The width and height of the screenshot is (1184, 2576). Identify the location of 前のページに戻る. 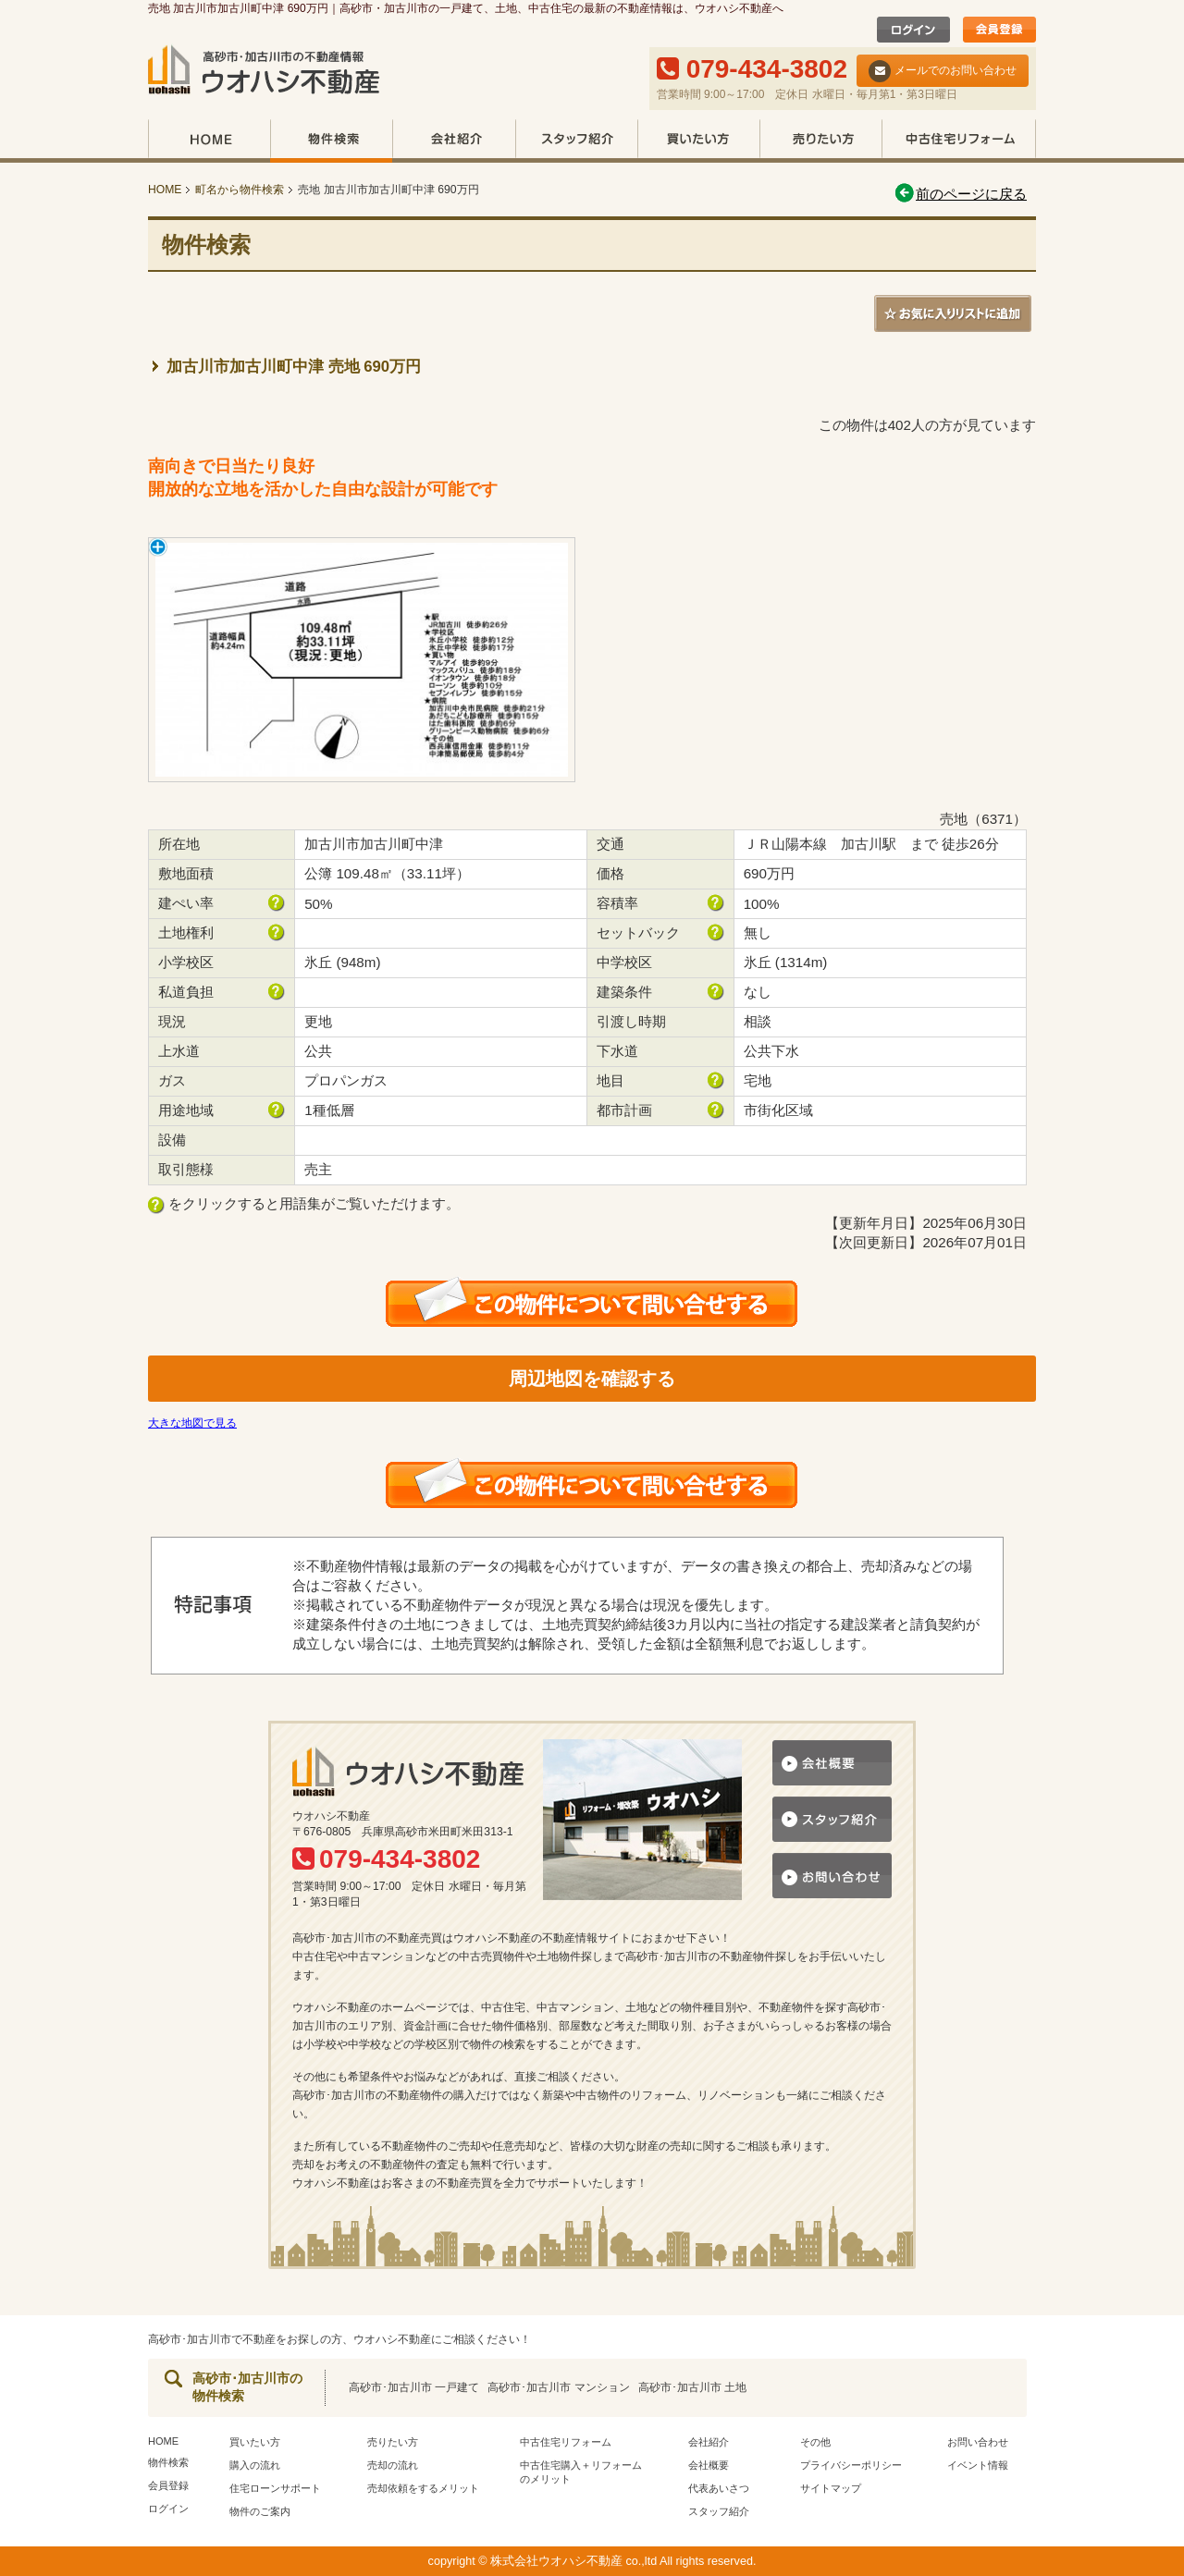
(960, 194).